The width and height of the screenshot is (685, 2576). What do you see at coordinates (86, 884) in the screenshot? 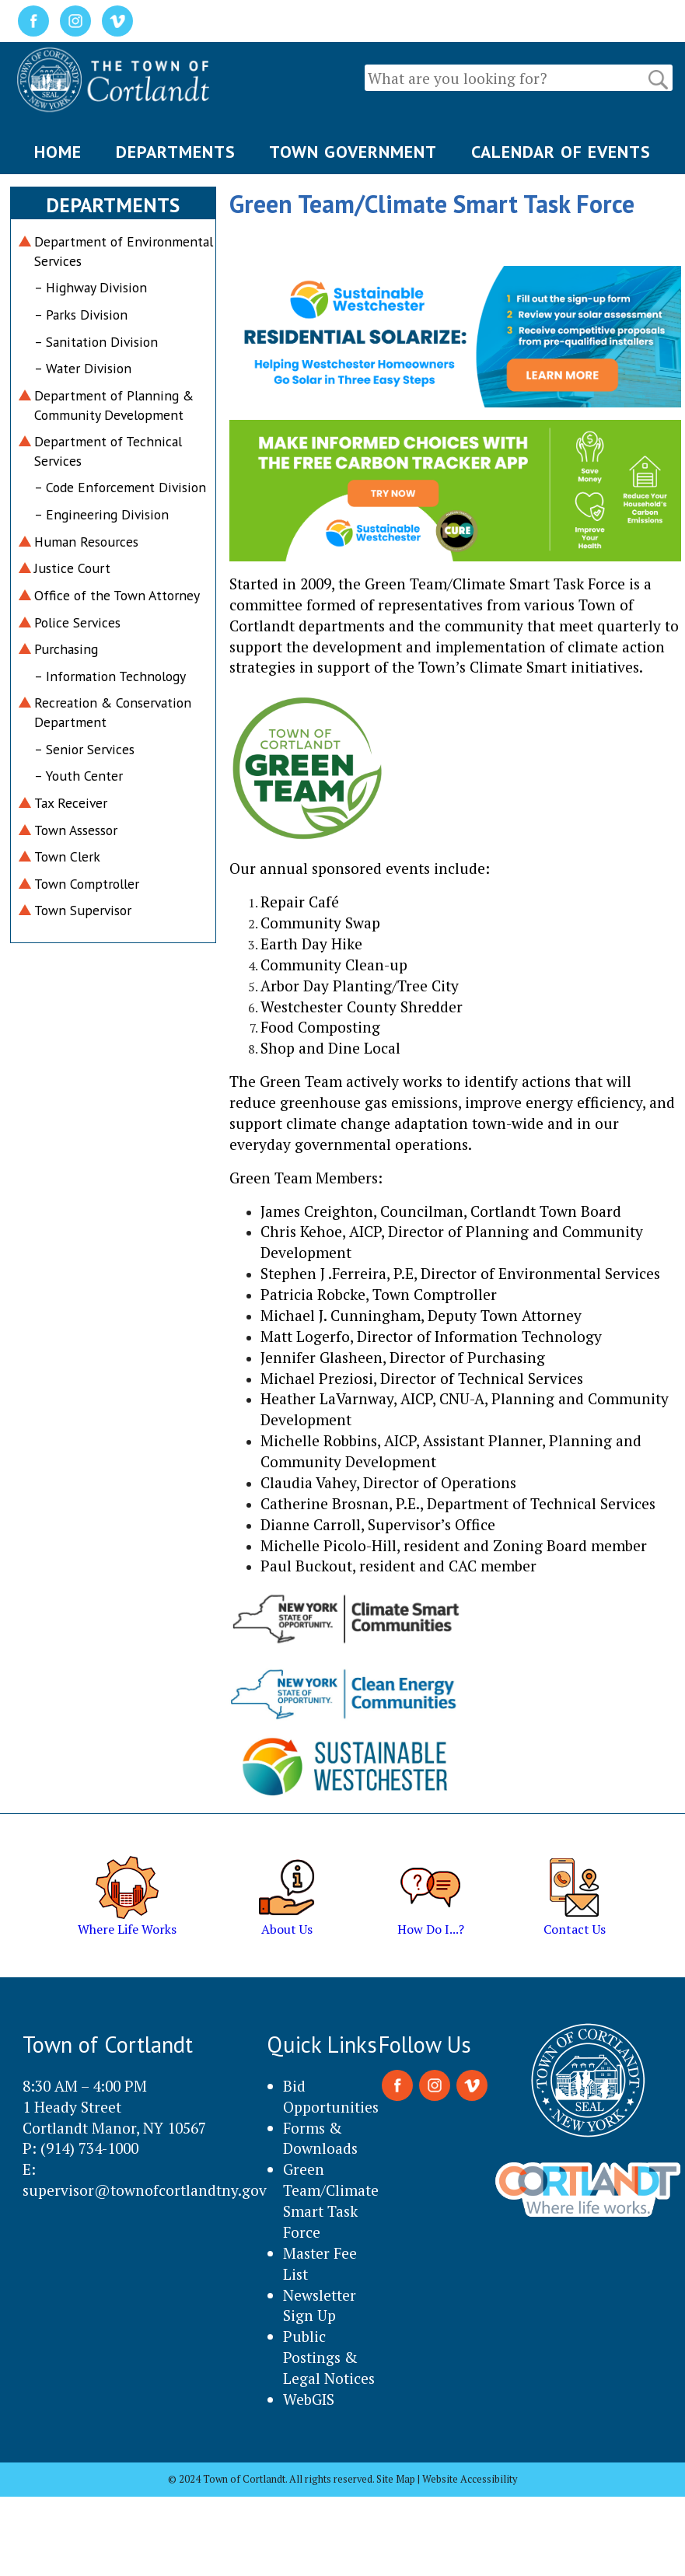
I see `Town Comptroller` at bounding box center [86, 884].